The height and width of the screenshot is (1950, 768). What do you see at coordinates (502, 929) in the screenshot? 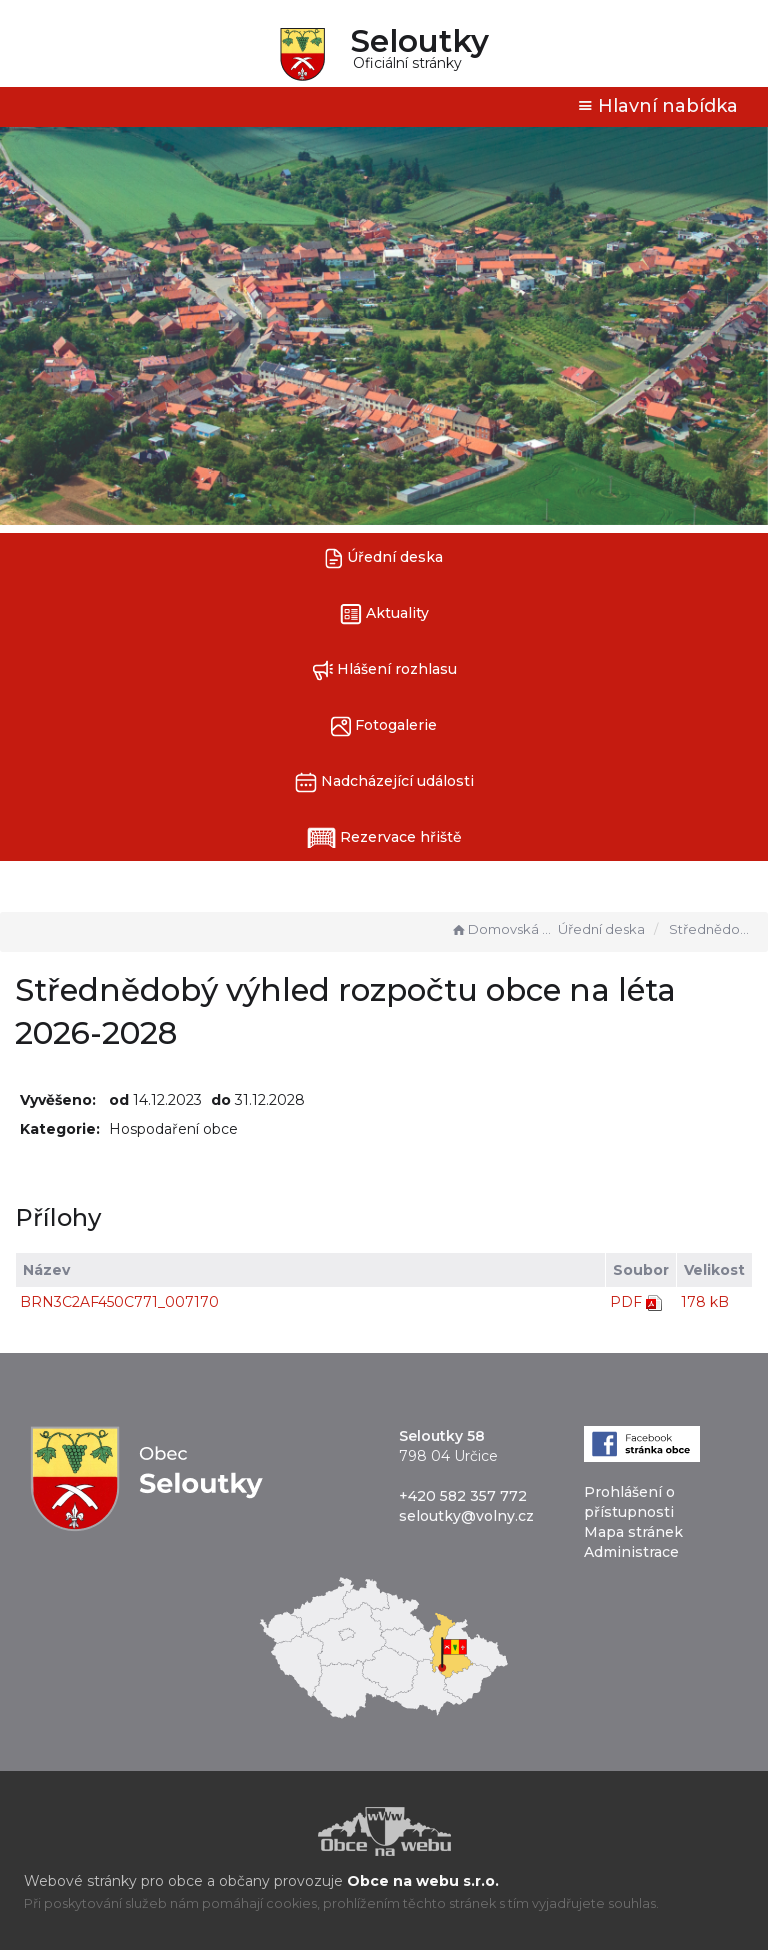
I see `Domovská stránka` at bounding box center [502, 929].